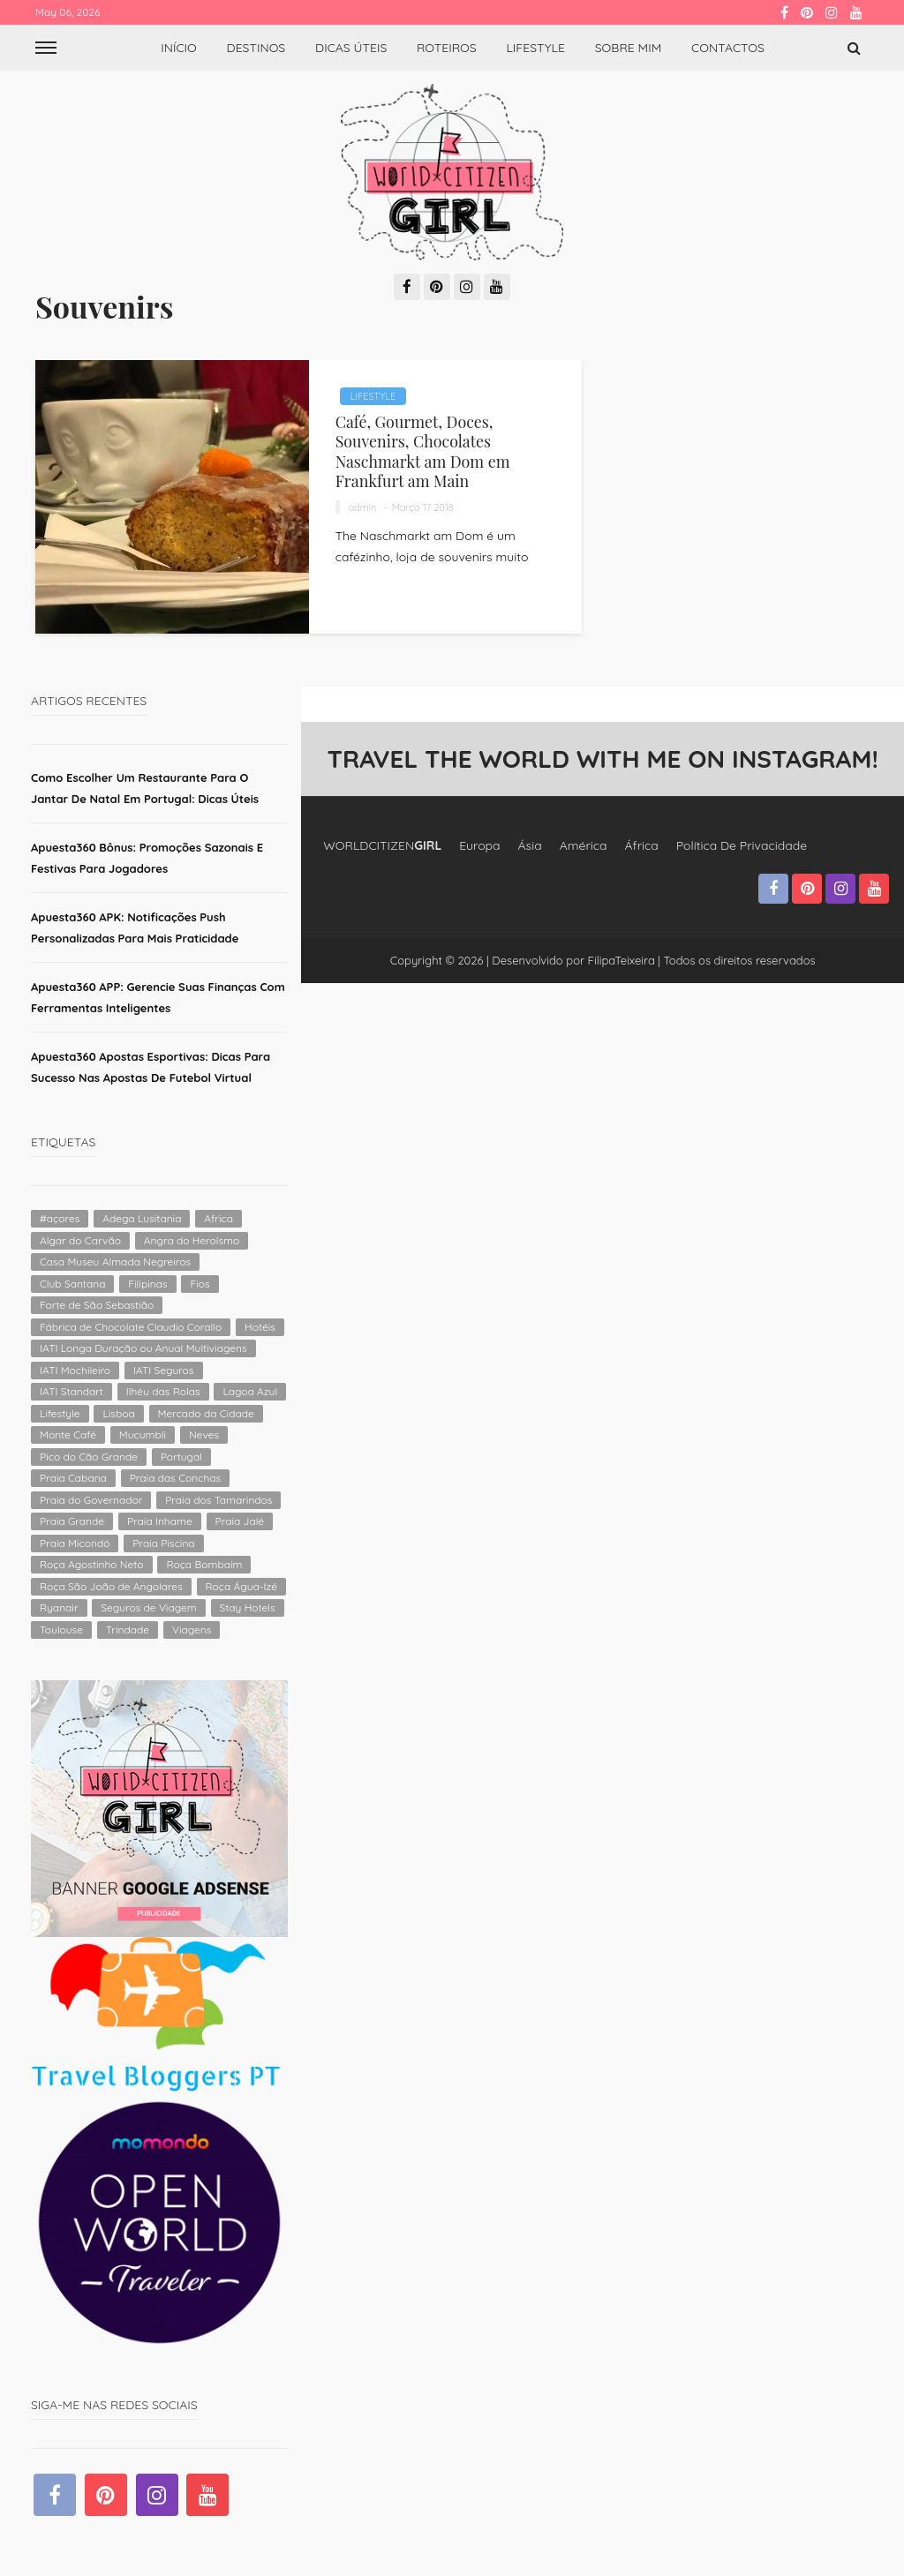 The width and height of the screenshot is (904, 2576). I want to click on Monte Café [Monte Café (1 item)], so click(68, 1434).